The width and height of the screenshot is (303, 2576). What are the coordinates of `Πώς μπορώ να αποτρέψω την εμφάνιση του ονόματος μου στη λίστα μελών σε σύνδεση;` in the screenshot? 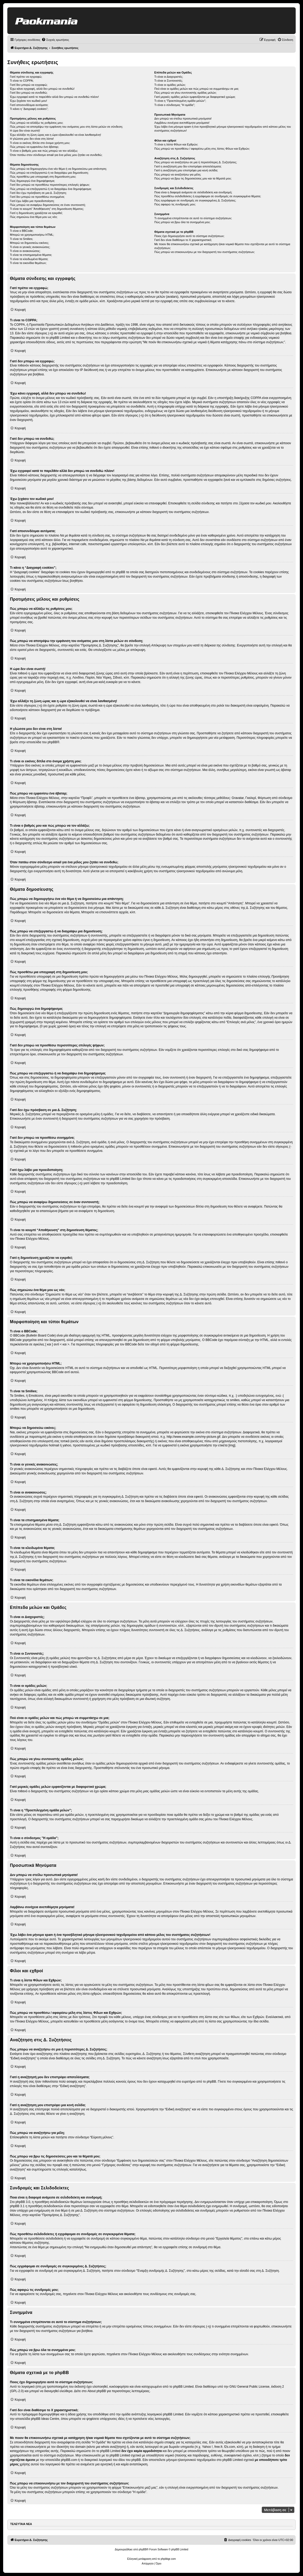 It's located at (66, 126).